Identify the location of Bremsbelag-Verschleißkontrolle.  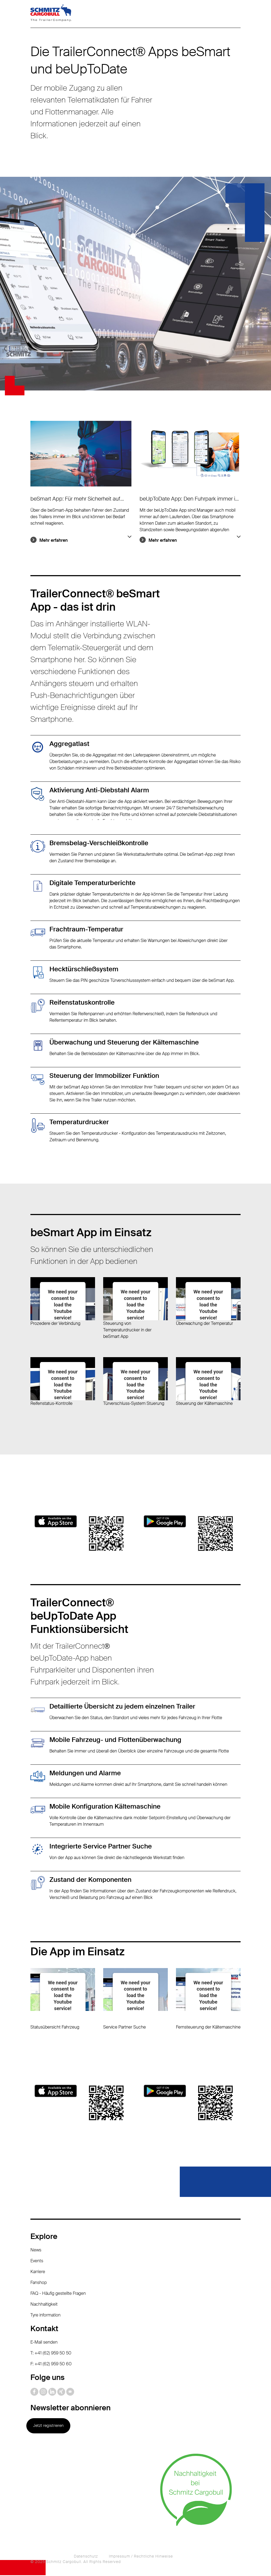
(98, 843).